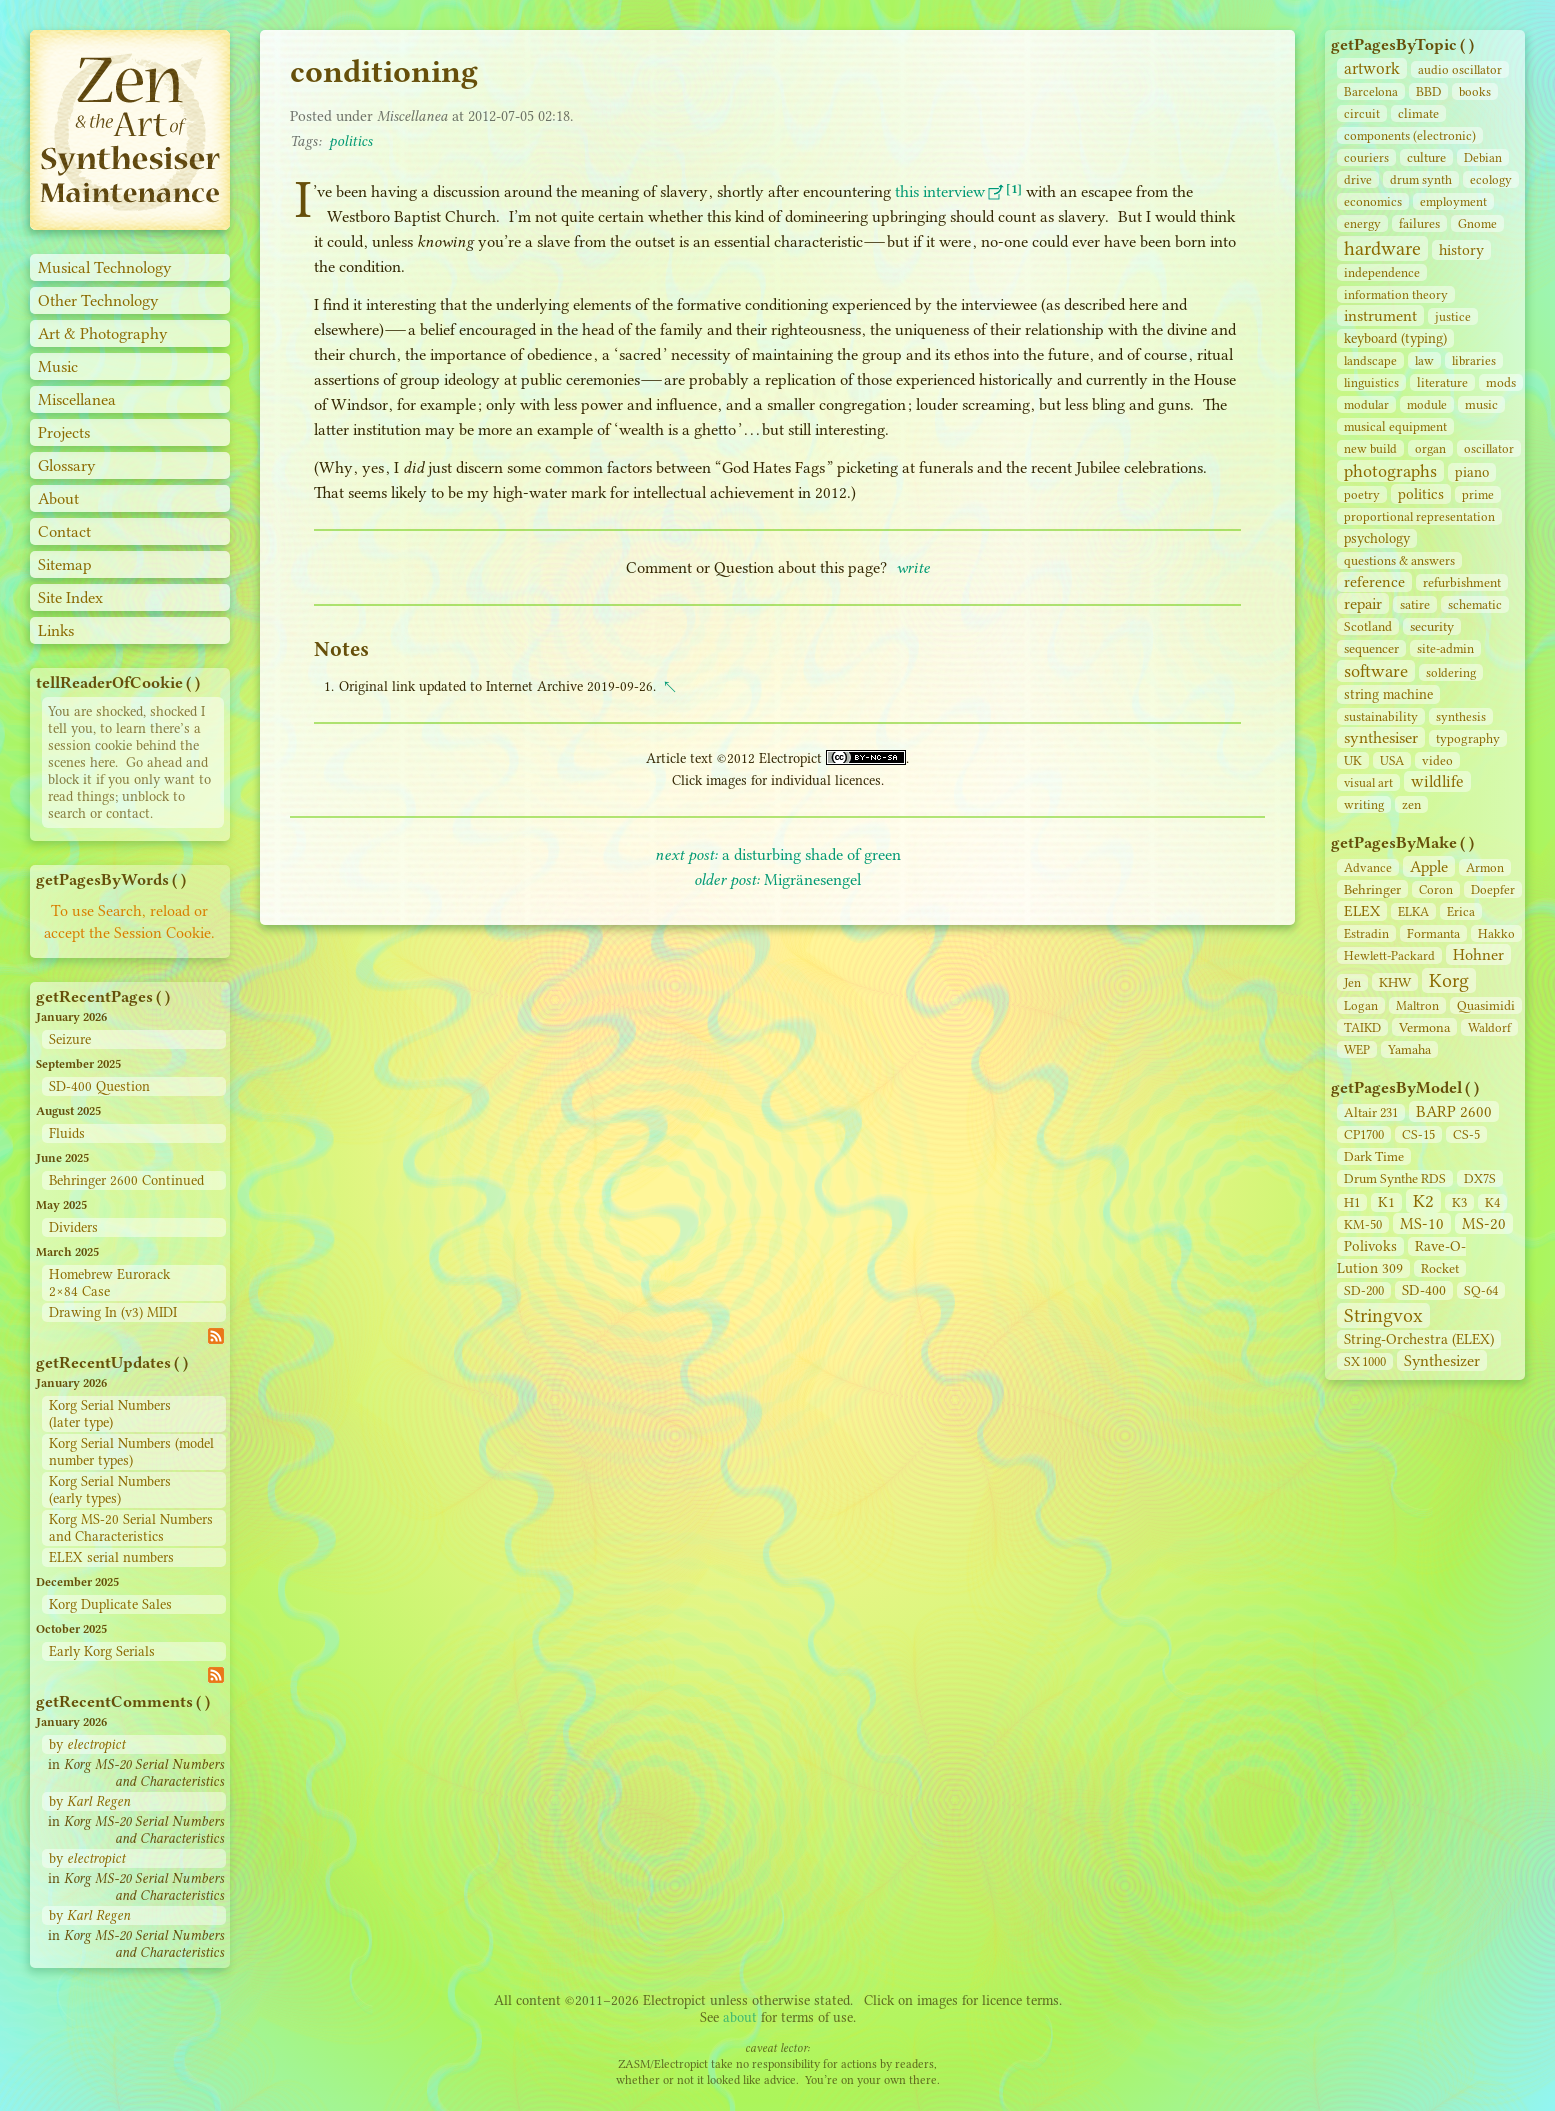  Describe the element at coordinates (99, 1086) in the screenshot. I see `SD-400 Question` at that location.